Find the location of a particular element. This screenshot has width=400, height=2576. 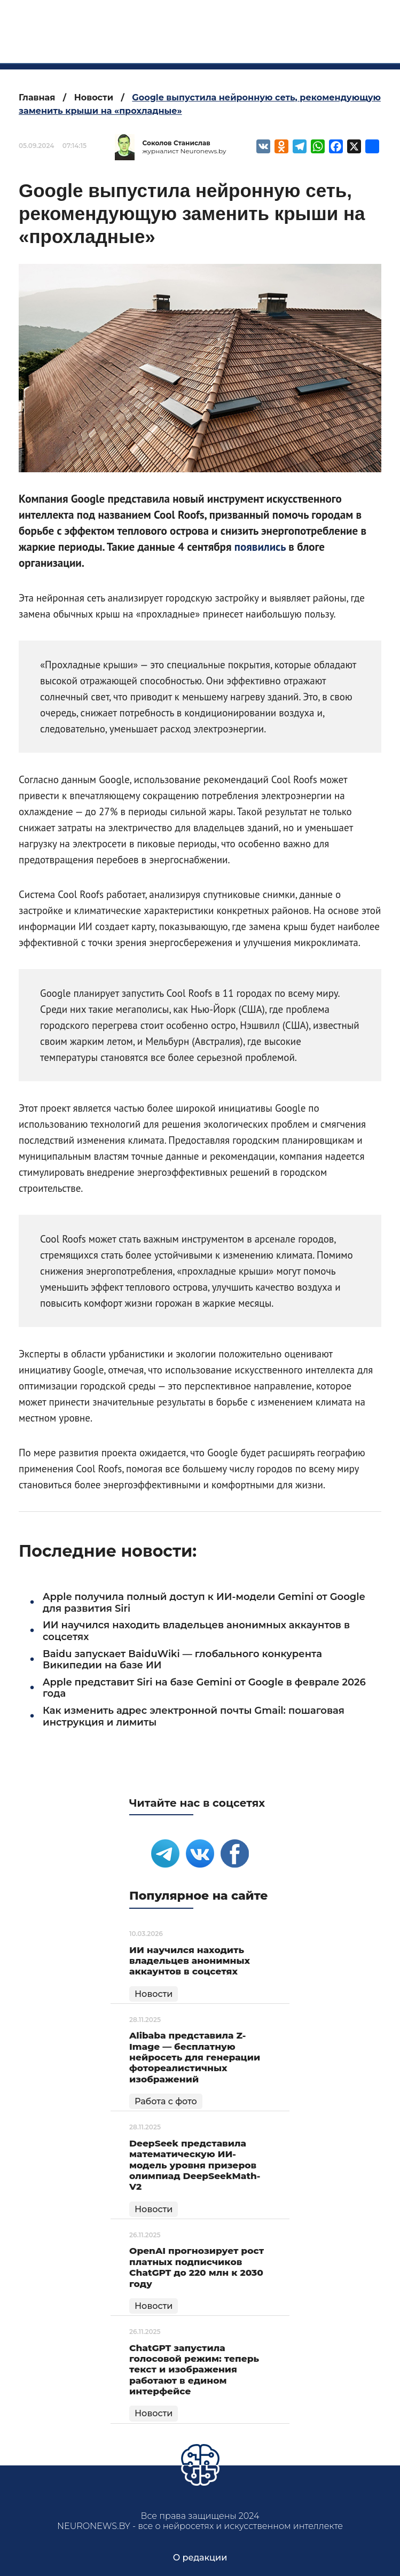

О редакции is located at coordinates (200, 2557).